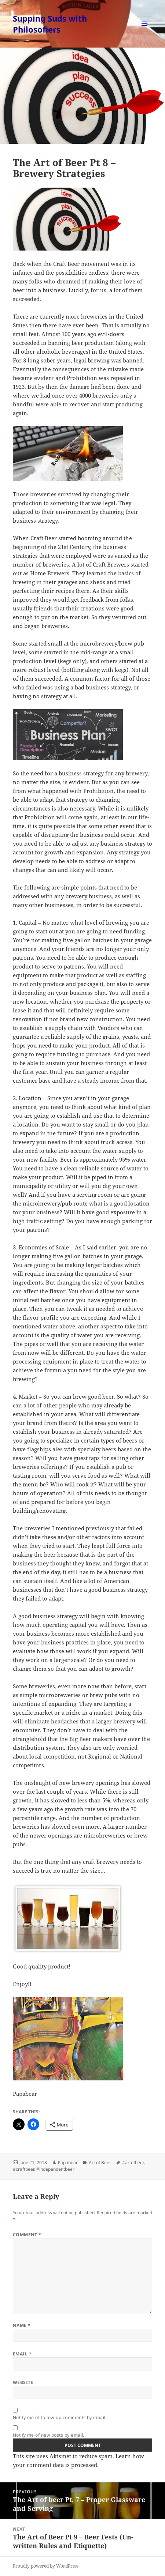  I want to click on Papabear, so click(68, 2162).